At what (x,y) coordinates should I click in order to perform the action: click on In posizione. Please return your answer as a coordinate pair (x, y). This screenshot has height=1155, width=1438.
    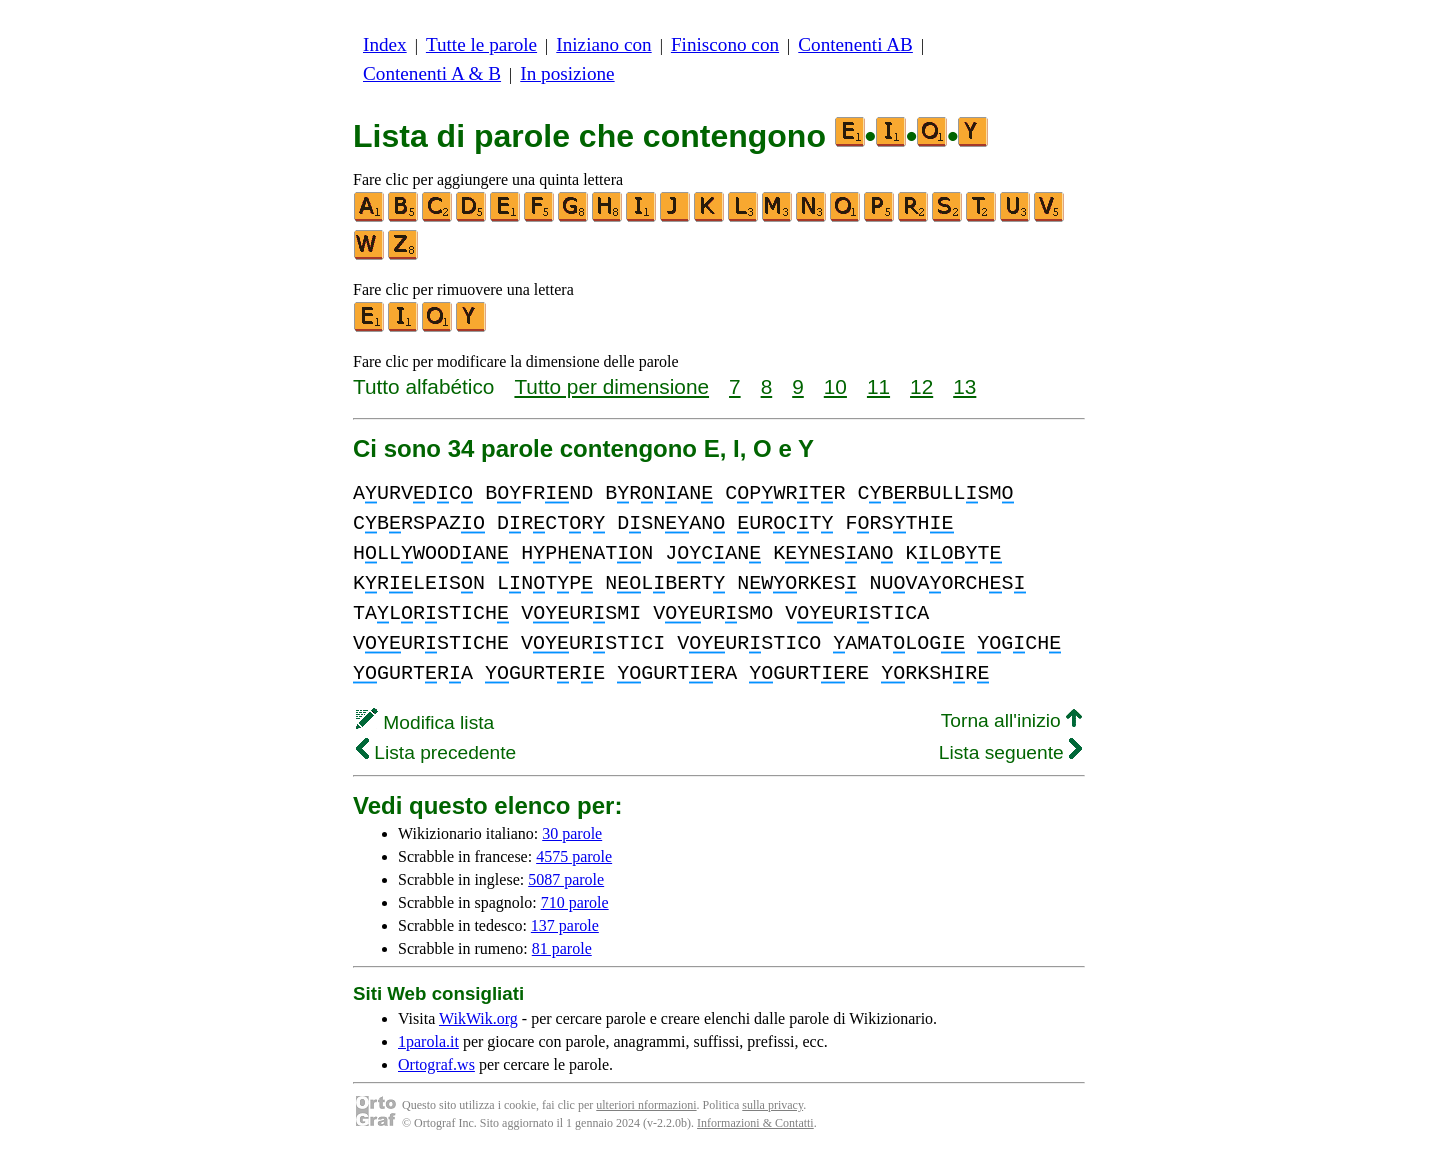
    Looking at the image, I should click on (567, 73).